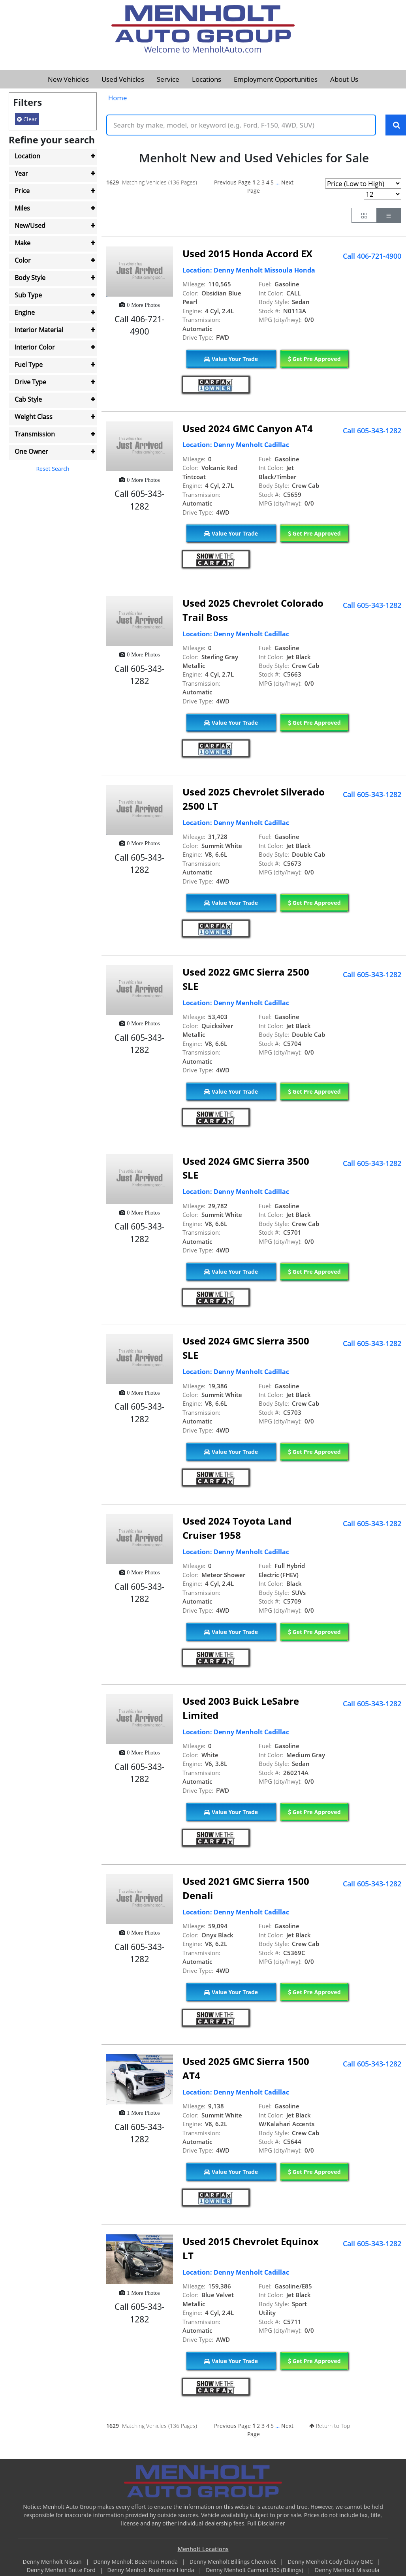  I want to click on Cab Style, so click(28, 399).